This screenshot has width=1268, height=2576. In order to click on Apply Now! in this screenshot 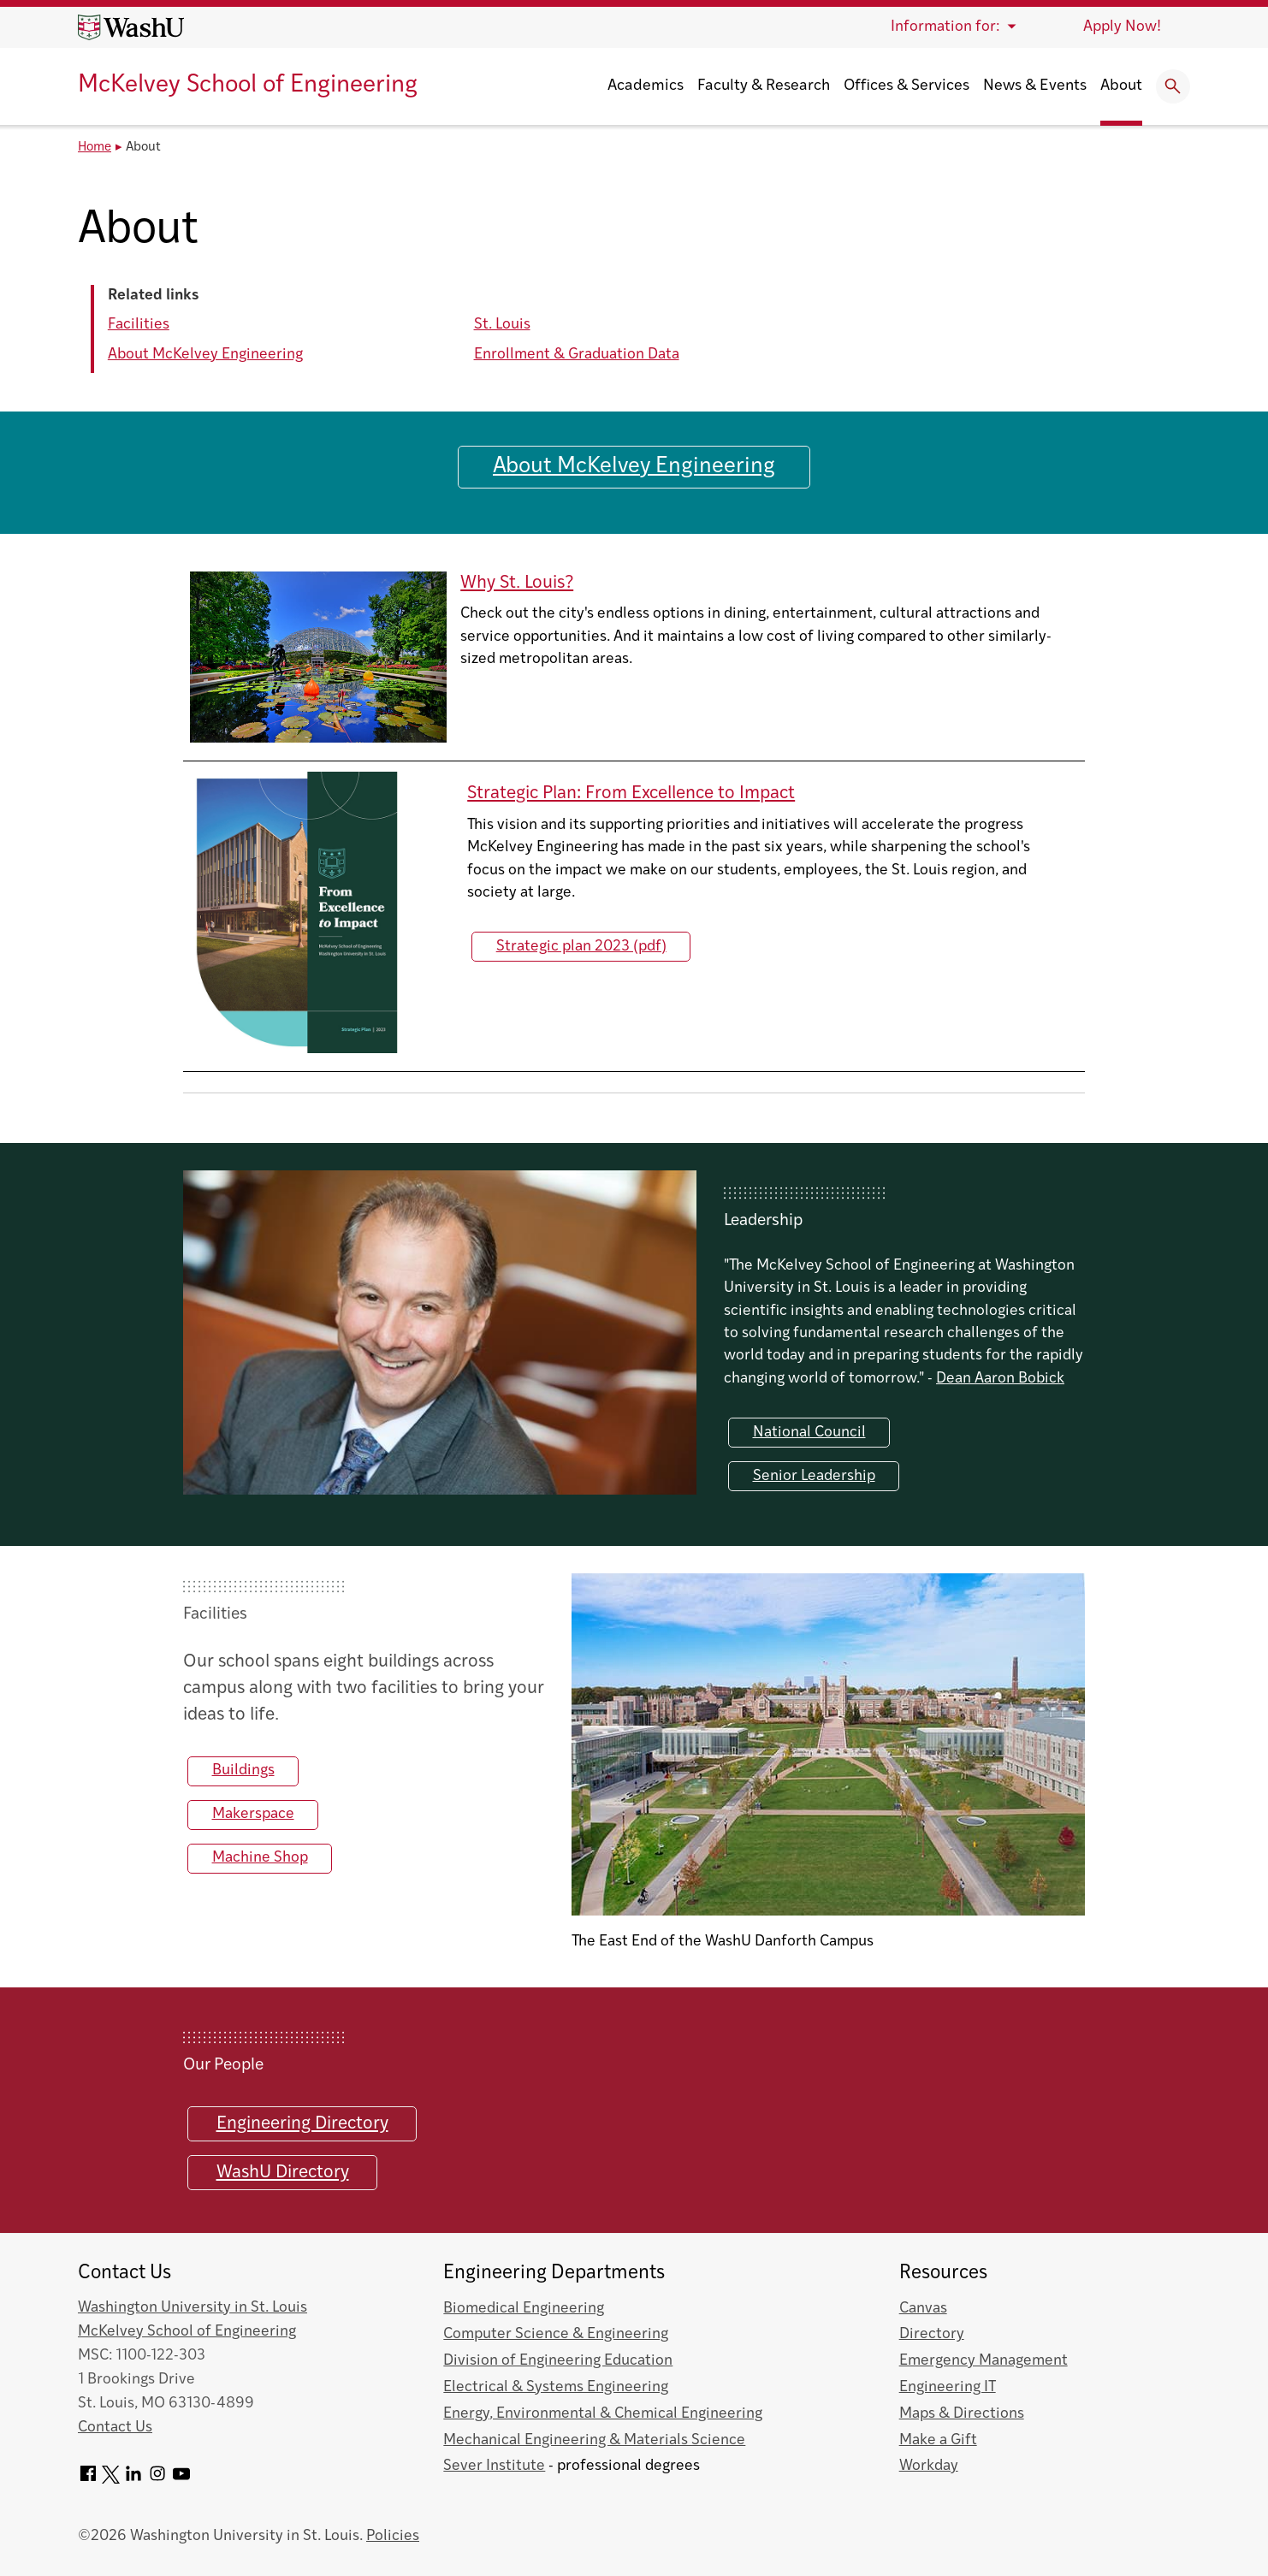, I will do `click(1122, 27)`.